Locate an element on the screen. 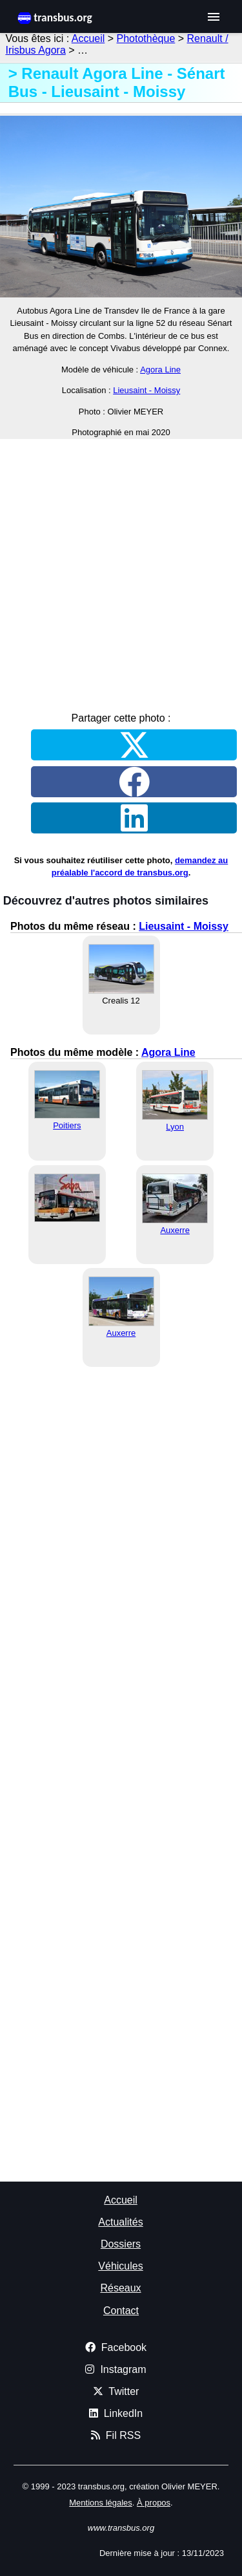 The image size is (242, 2576). Poitiers is located at coordinates (67, 1125).